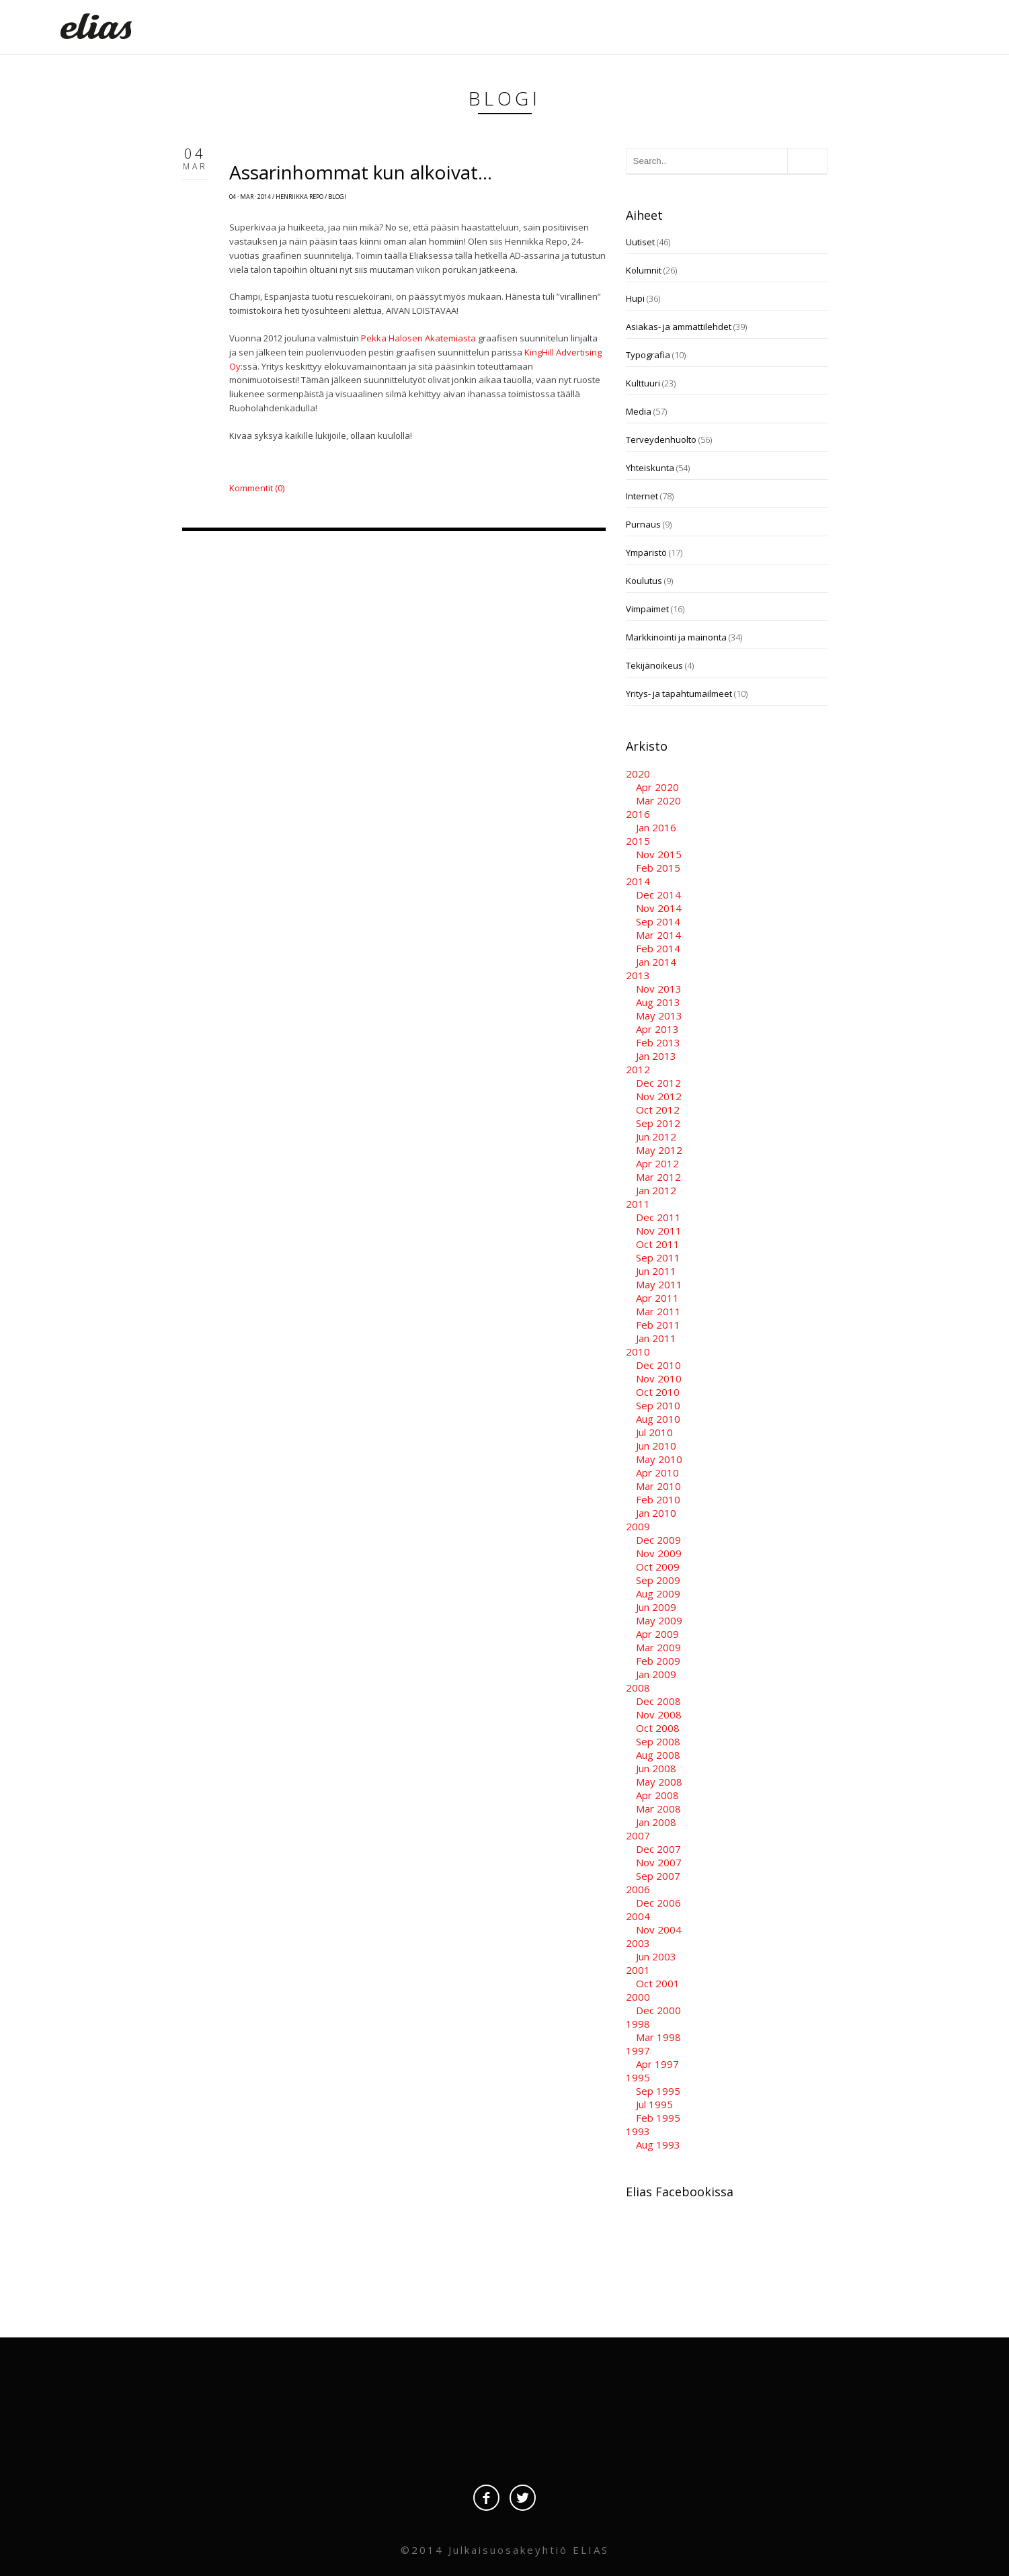 Image resolution: width=1009 pixels, height=2576 pixels. What do you see at coordinates (658, 1741) in the screenshot?
I see `Sep 2008` at bounding box center [658, 1741].